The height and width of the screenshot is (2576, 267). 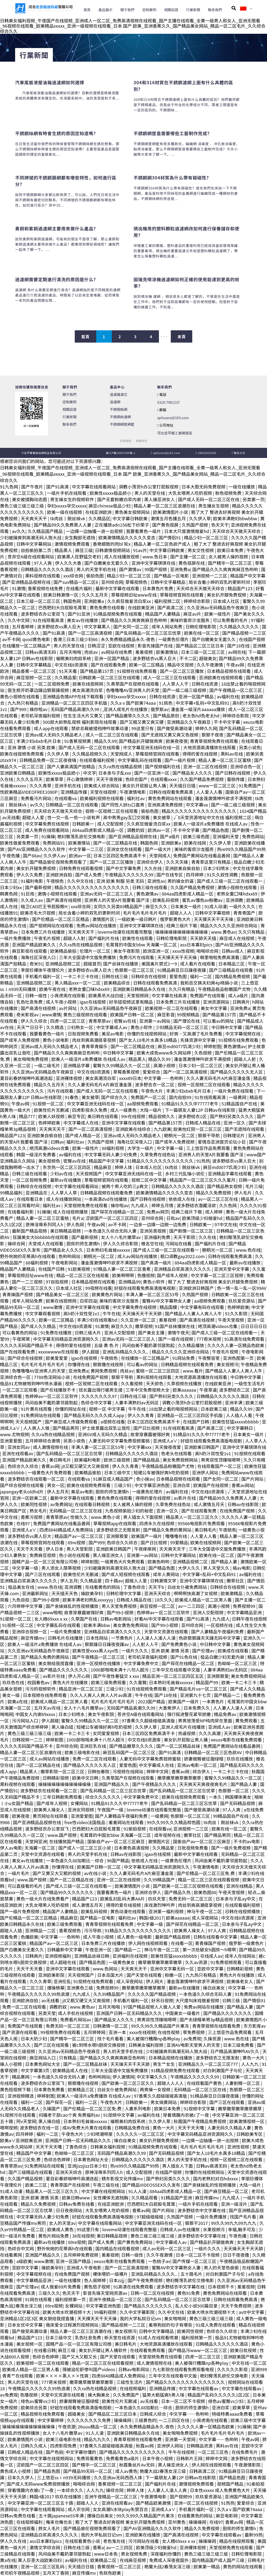 I want to click on 五月天av在线, so click(x=47, y=1708).